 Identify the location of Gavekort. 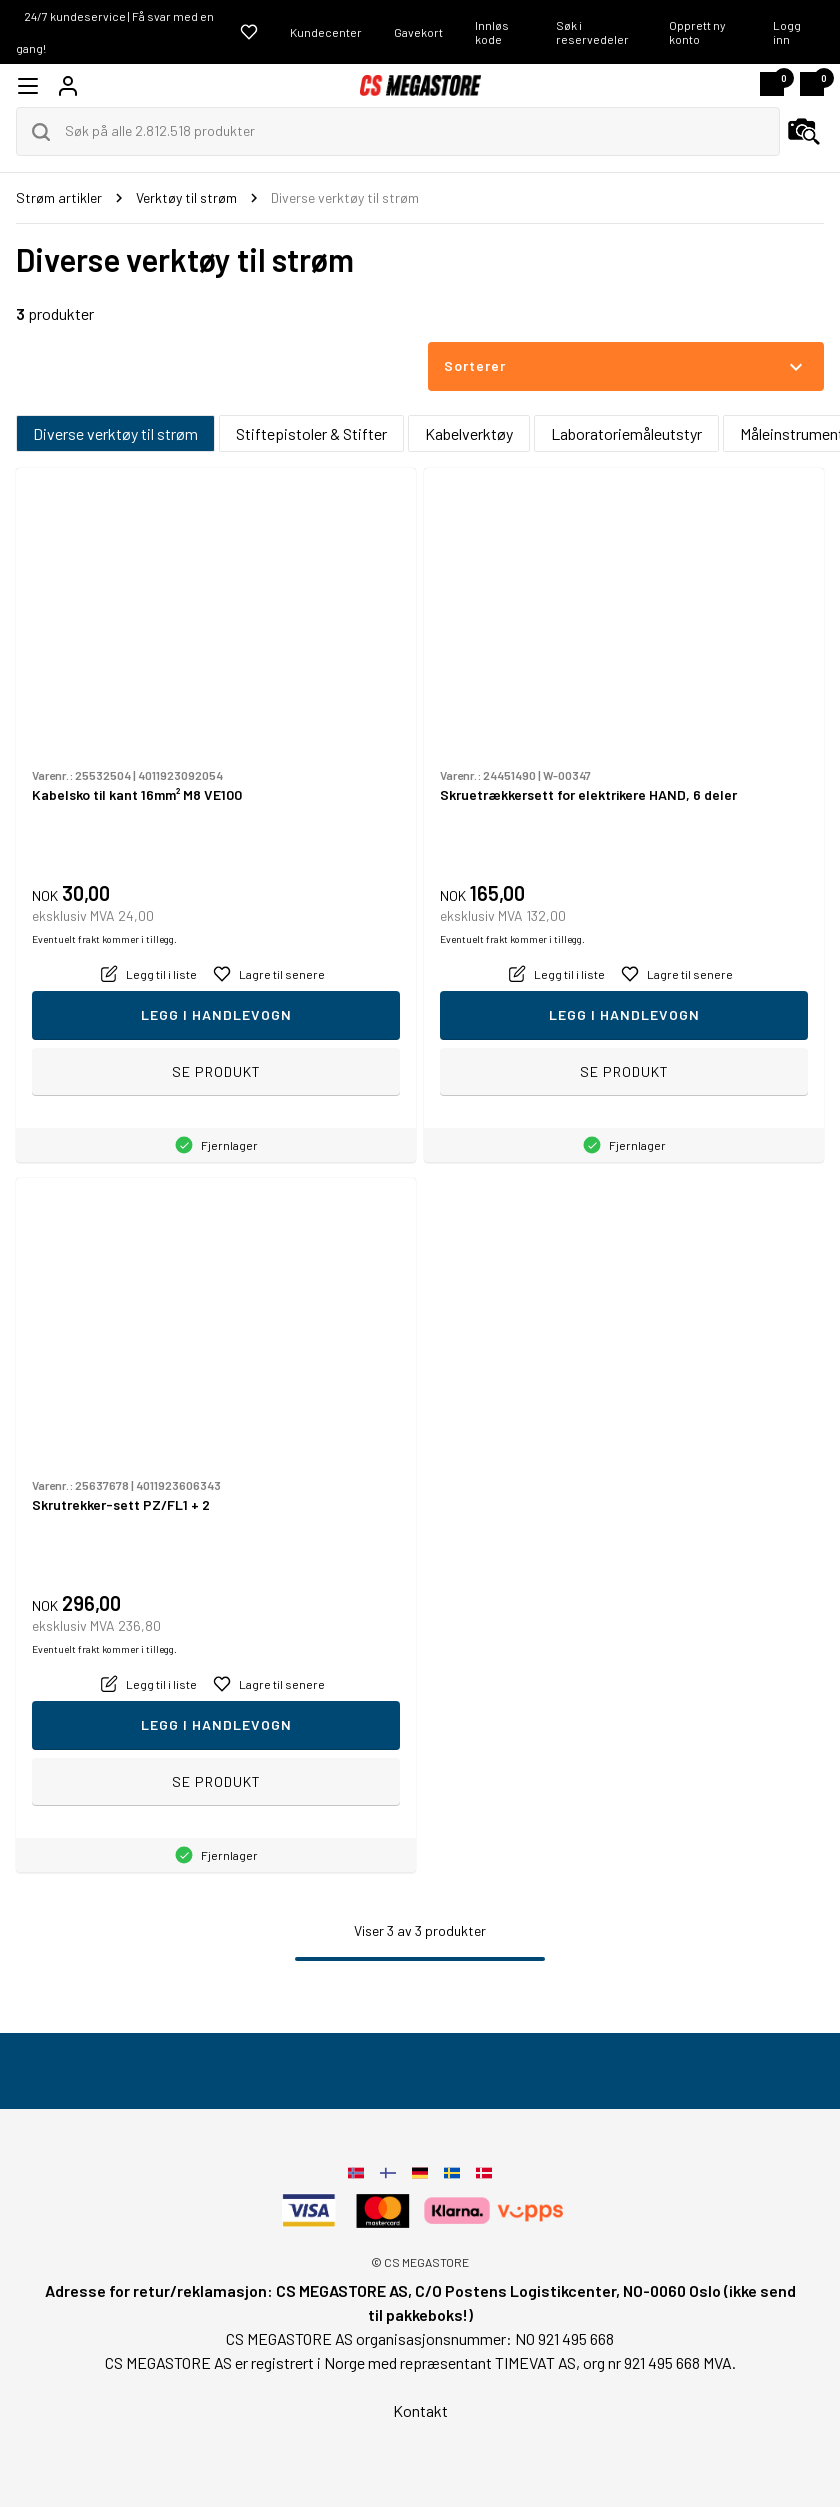
(418, 32).